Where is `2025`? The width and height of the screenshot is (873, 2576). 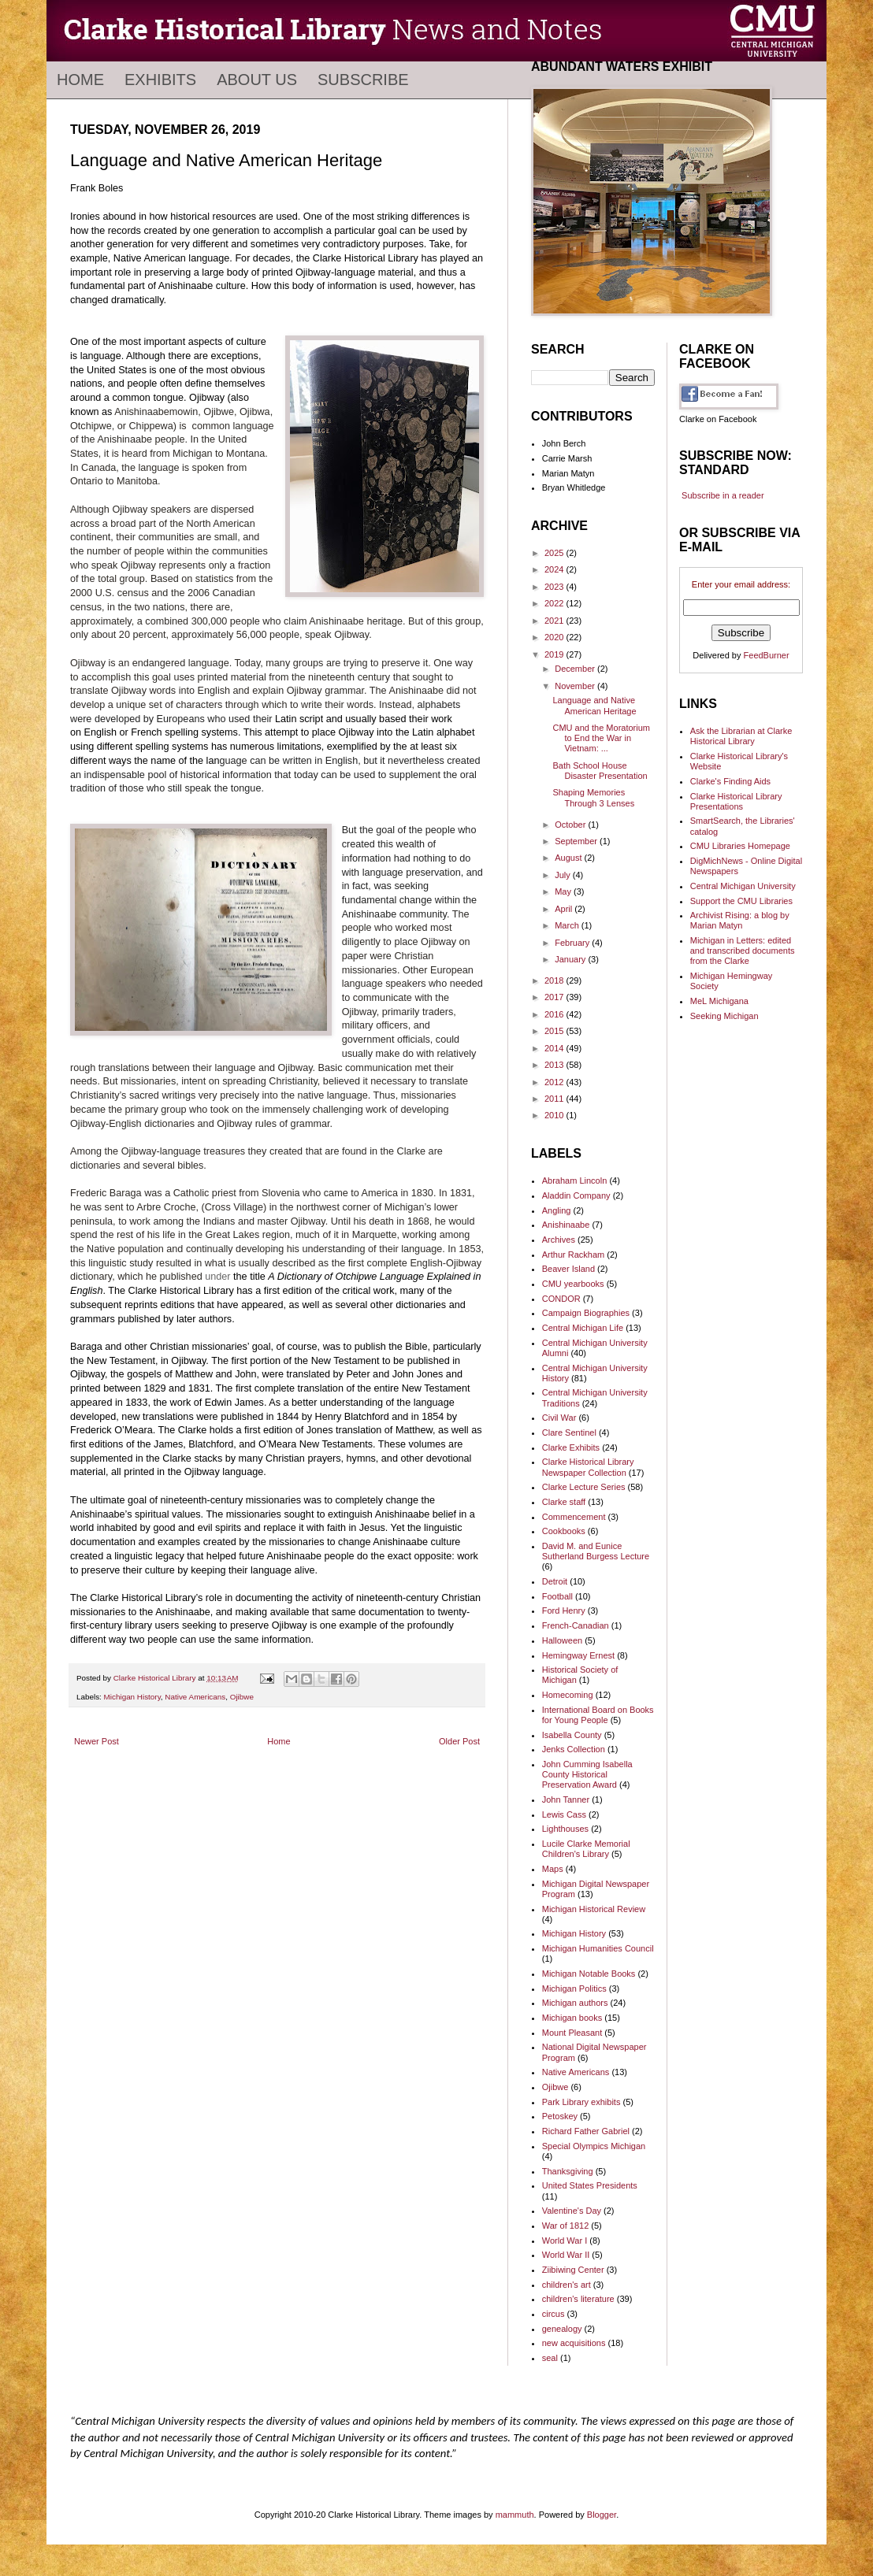 2025 is located at coordinates (555, 553).